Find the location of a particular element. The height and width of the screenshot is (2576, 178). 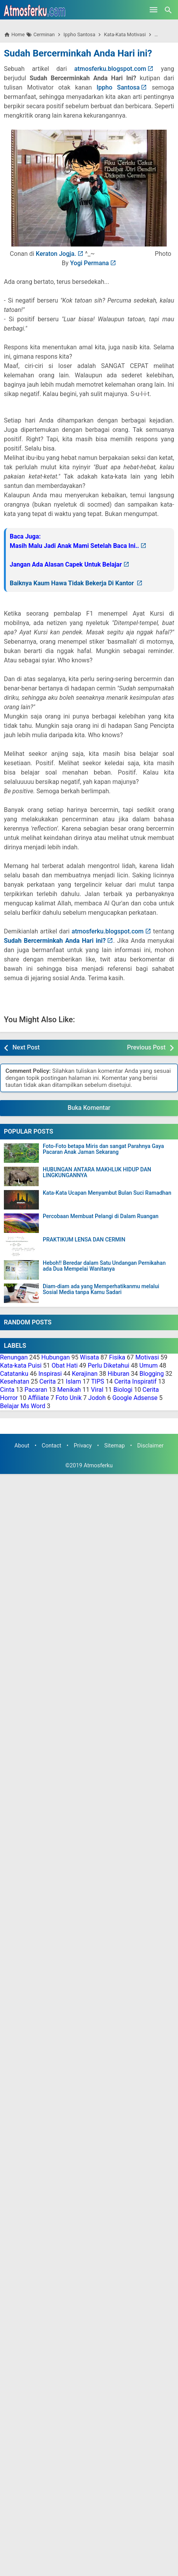

Percobaan Membuat Pelangi di Dalam Ruangan is located at coordinates (101, 1216).